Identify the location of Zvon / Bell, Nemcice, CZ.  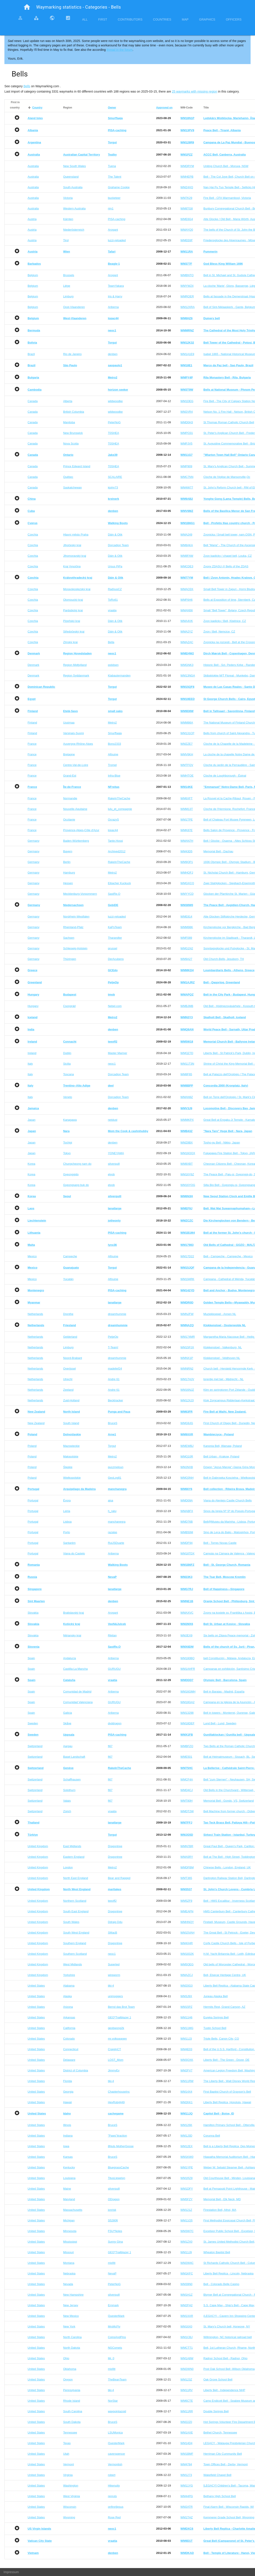
(219, 631).